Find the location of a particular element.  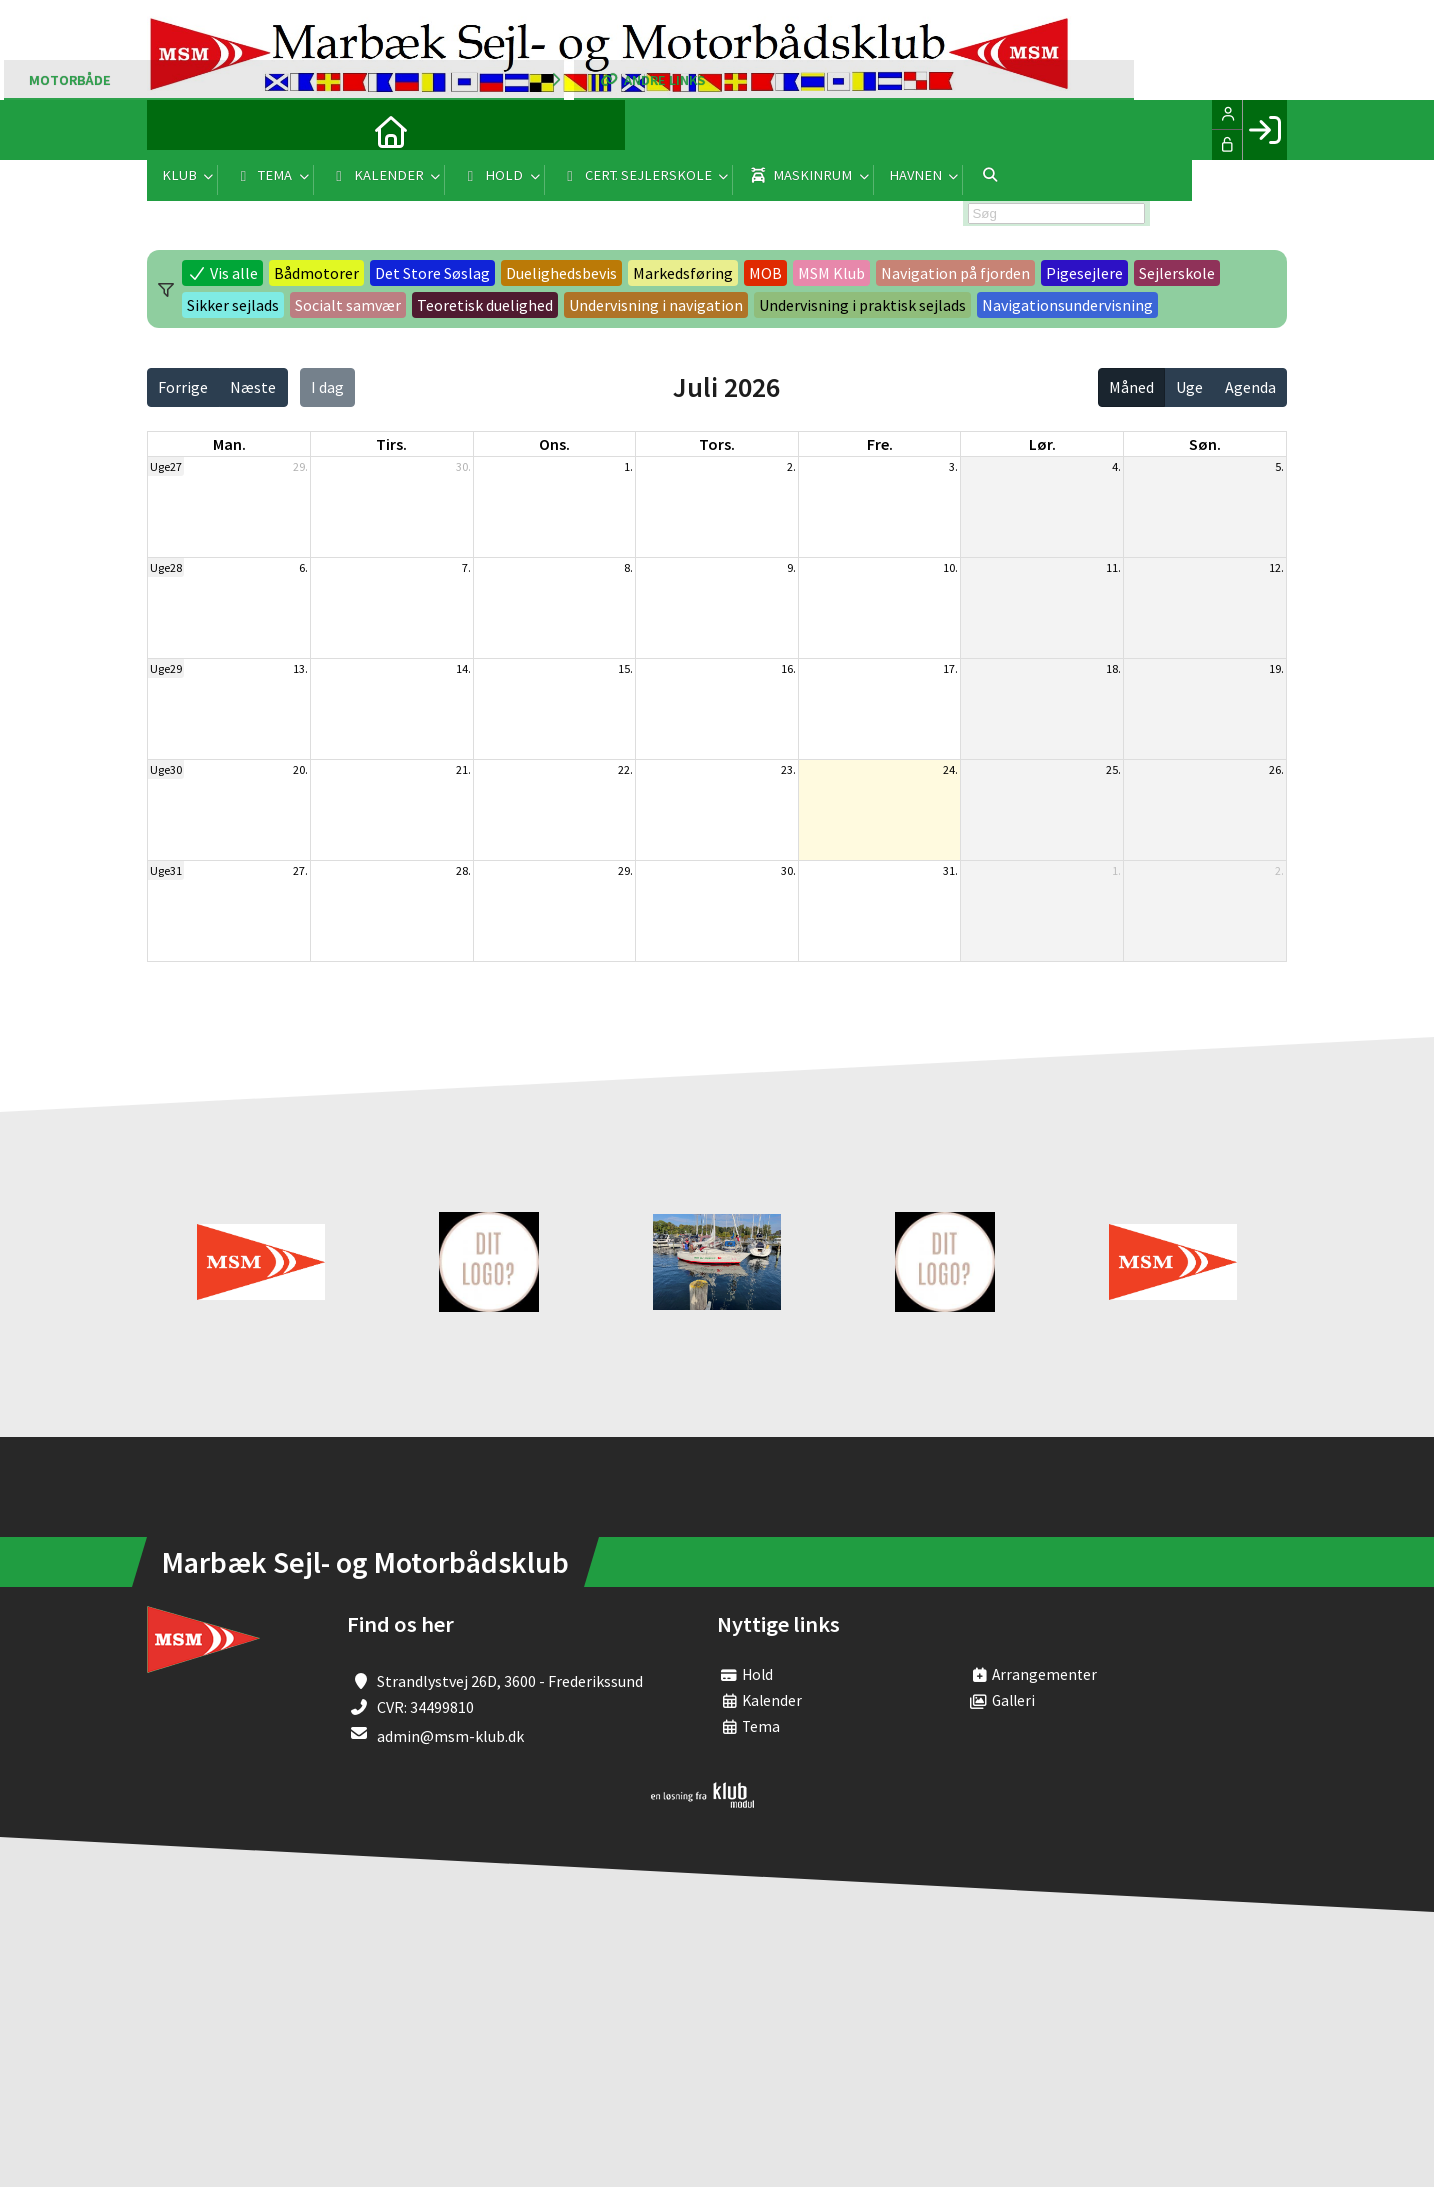

20. is located at coordinates (300, 769).